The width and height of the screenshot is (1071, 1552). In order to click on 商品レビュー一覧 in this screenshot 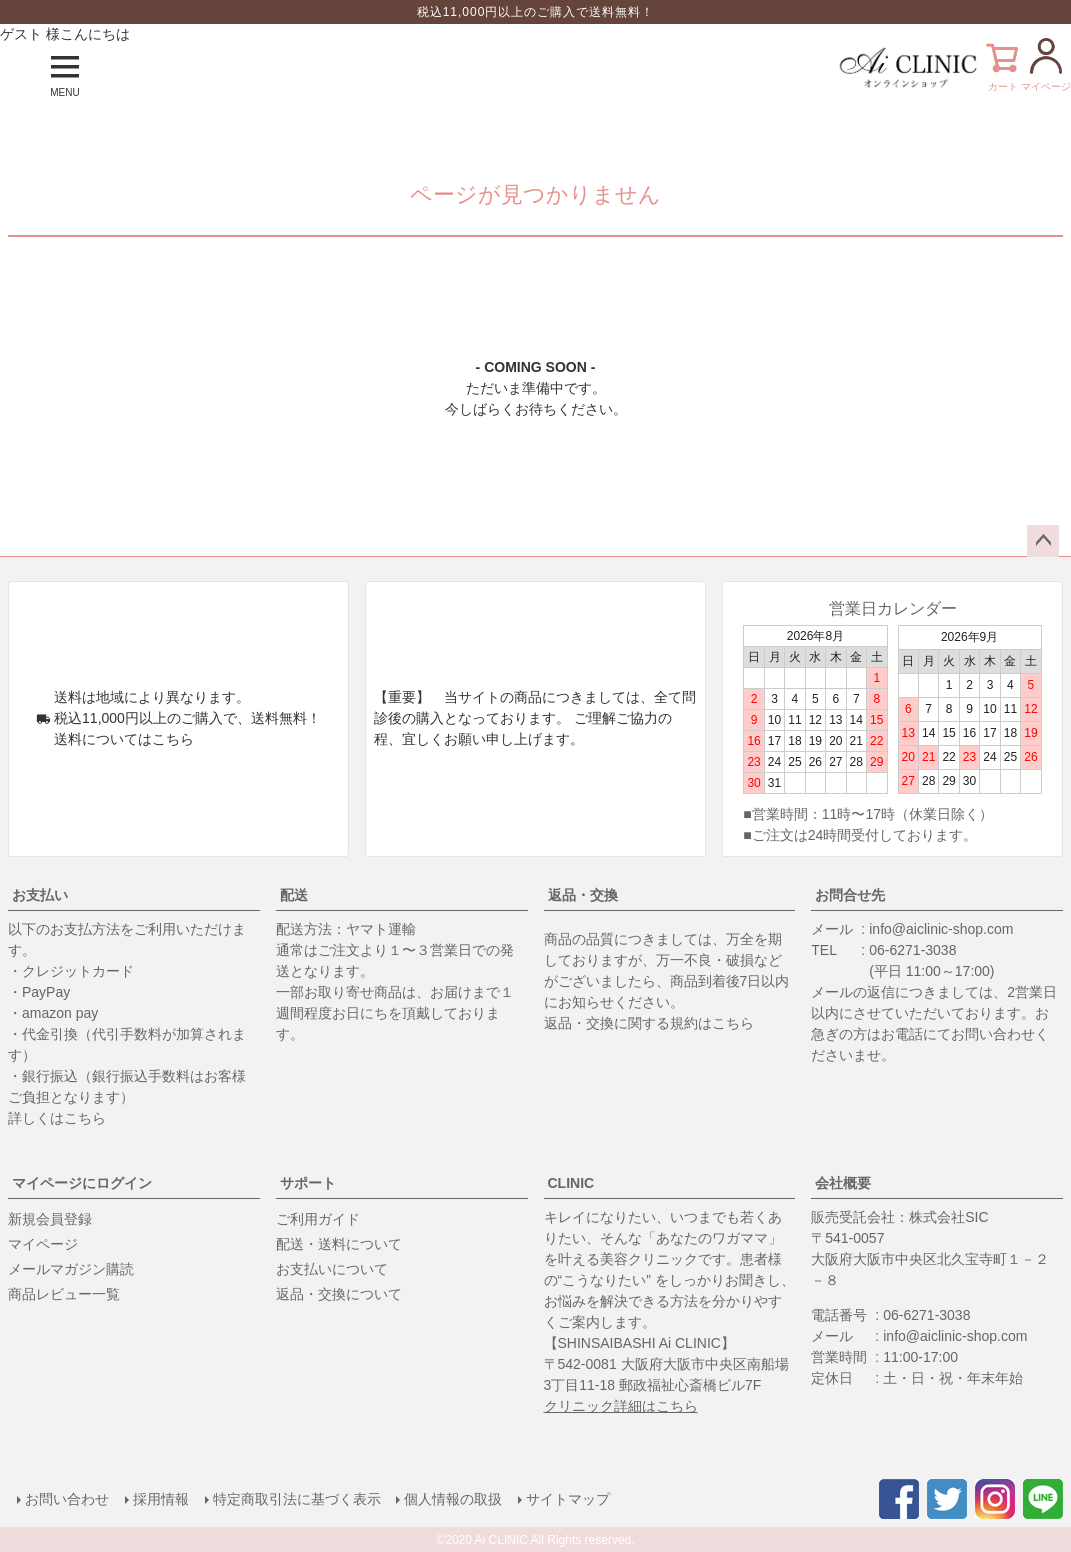, I will do `click(64, 1294)`.